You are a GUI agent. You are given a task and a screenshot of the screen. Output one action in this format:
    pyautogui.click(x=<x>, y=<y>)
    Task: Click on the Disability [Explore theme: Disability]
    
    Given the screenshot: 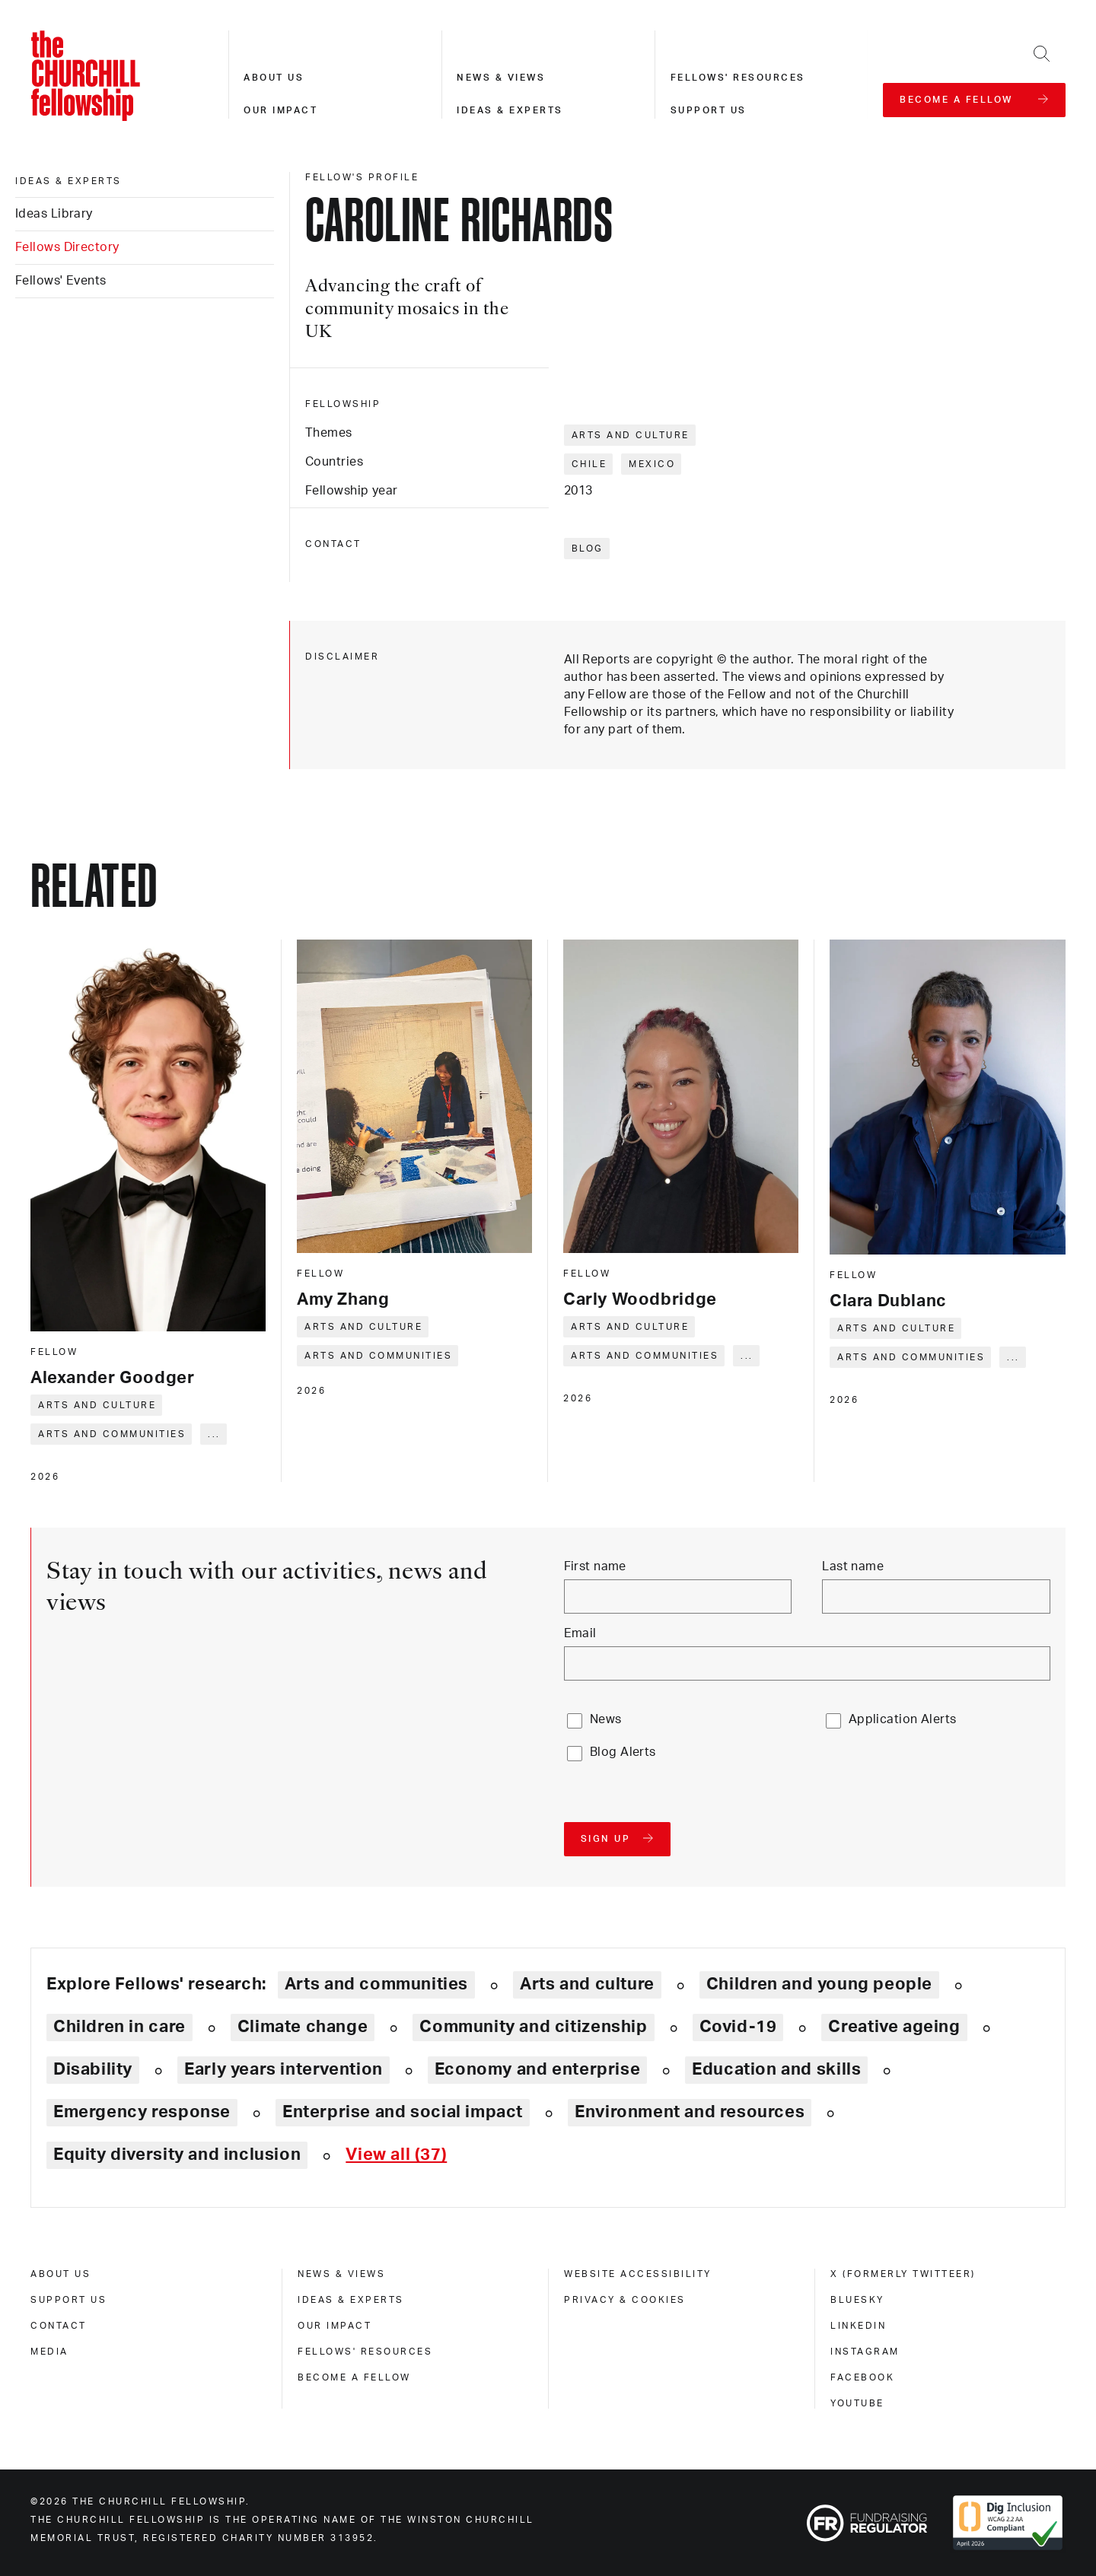 What is the action you would take?
    pyautogui.click(x=92, y=2069)
    